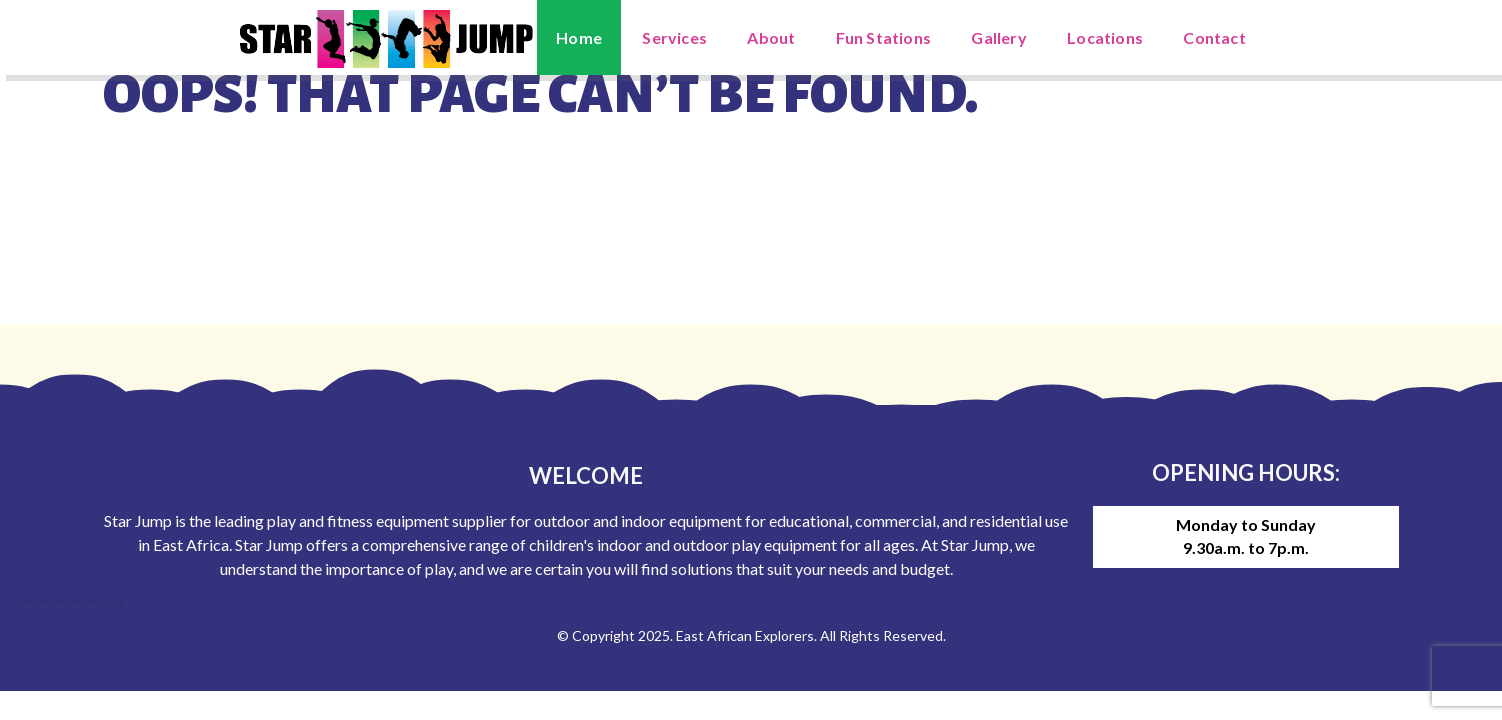 Image resolution: width=1502 pixels, height=720 pixels. Describe the element at coordinates (883, 37) in the screenshot. I see `Fun Stations` at that location.